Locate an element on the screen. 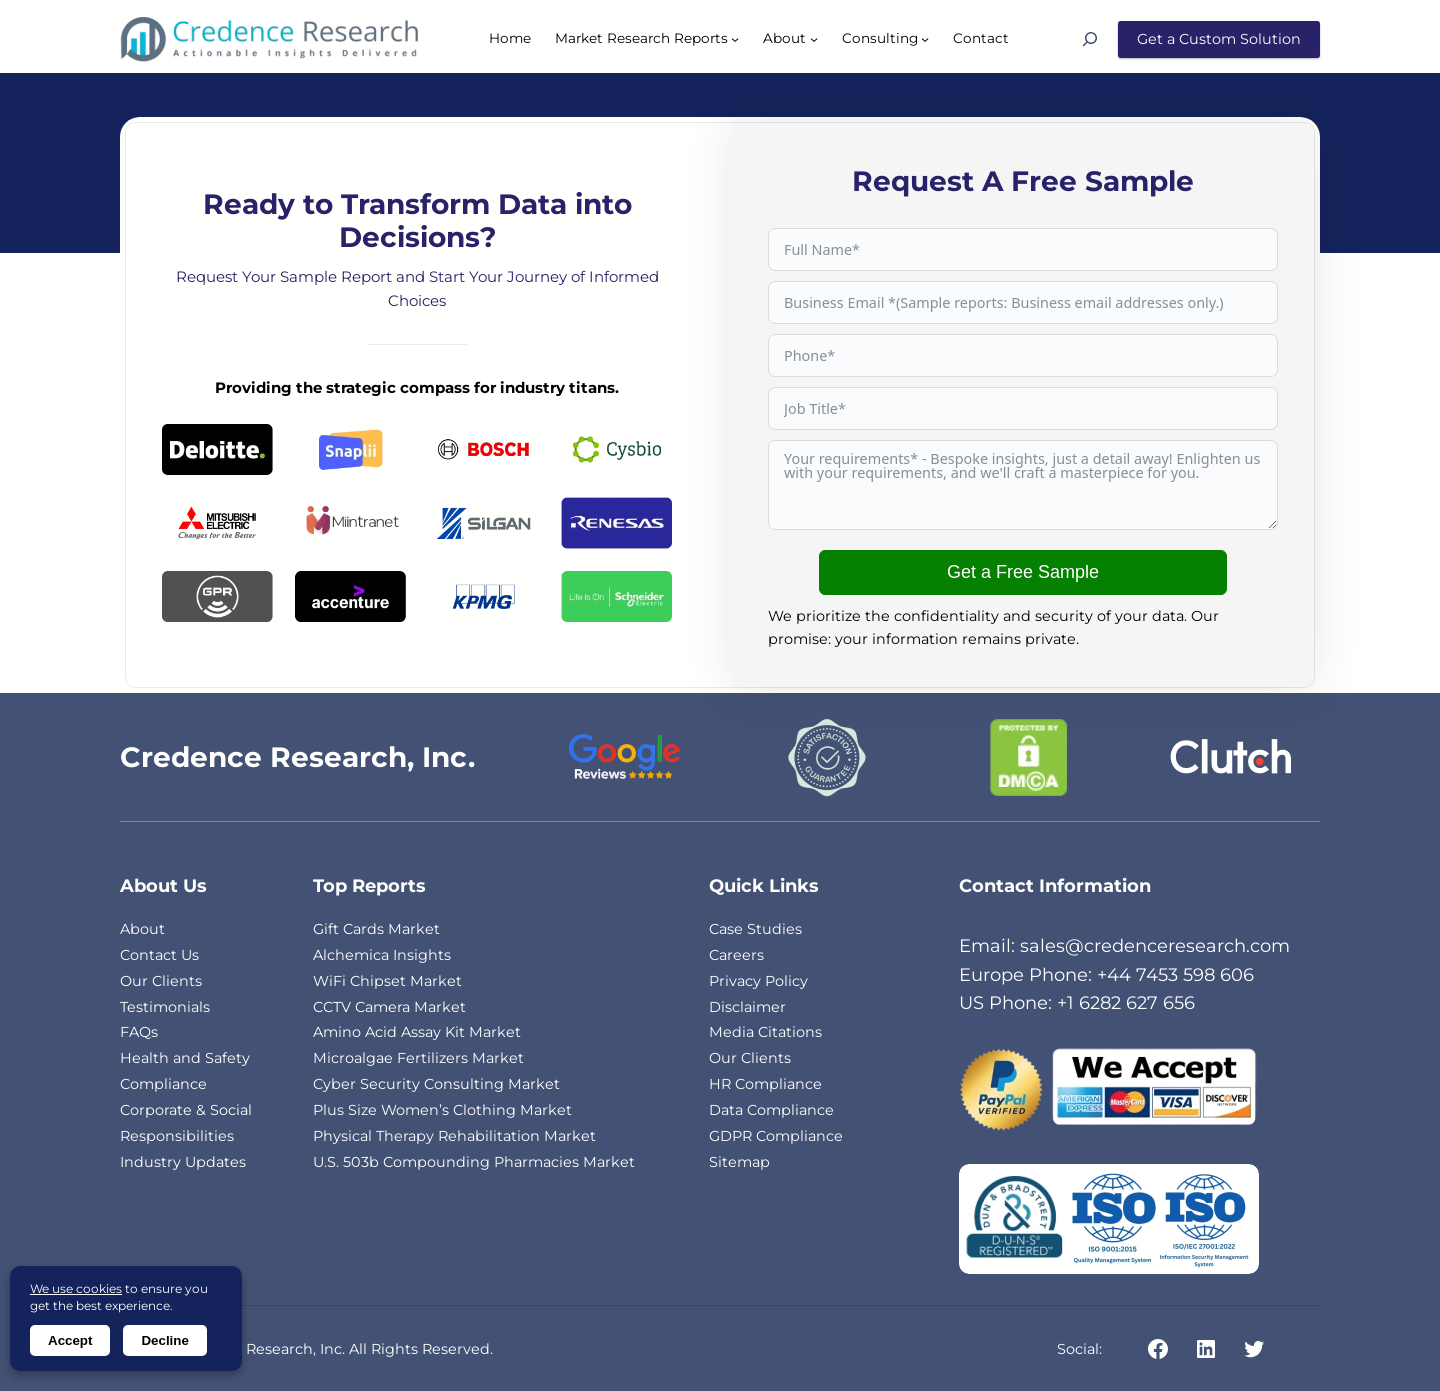  Alchemica Insights is located at coordinates (382, 955).